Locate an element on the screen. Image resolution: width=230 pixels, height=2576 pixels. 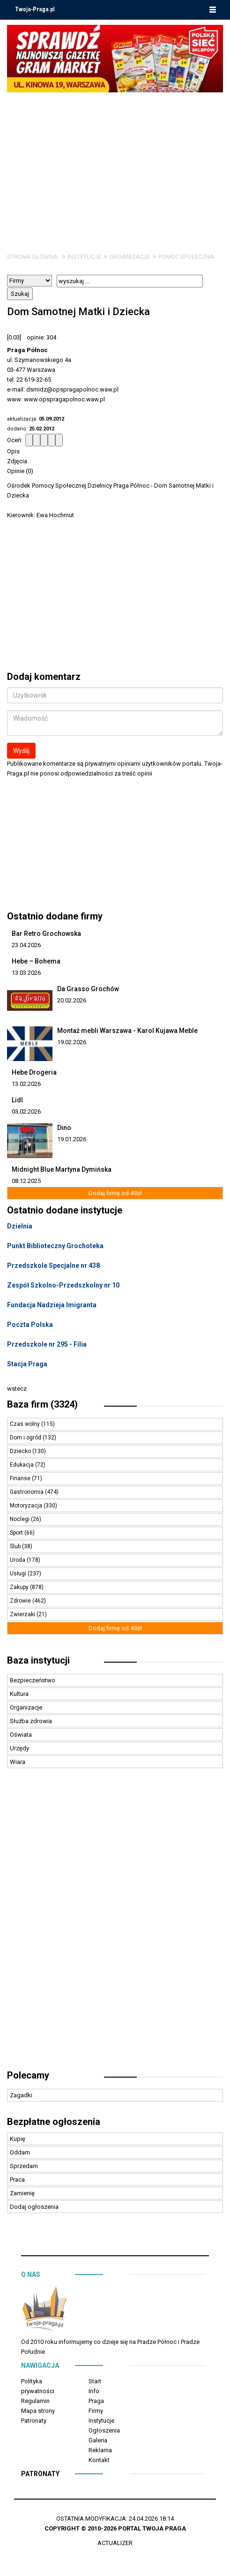
Bezpieczeństwo is located at coordinates (32, 1680).